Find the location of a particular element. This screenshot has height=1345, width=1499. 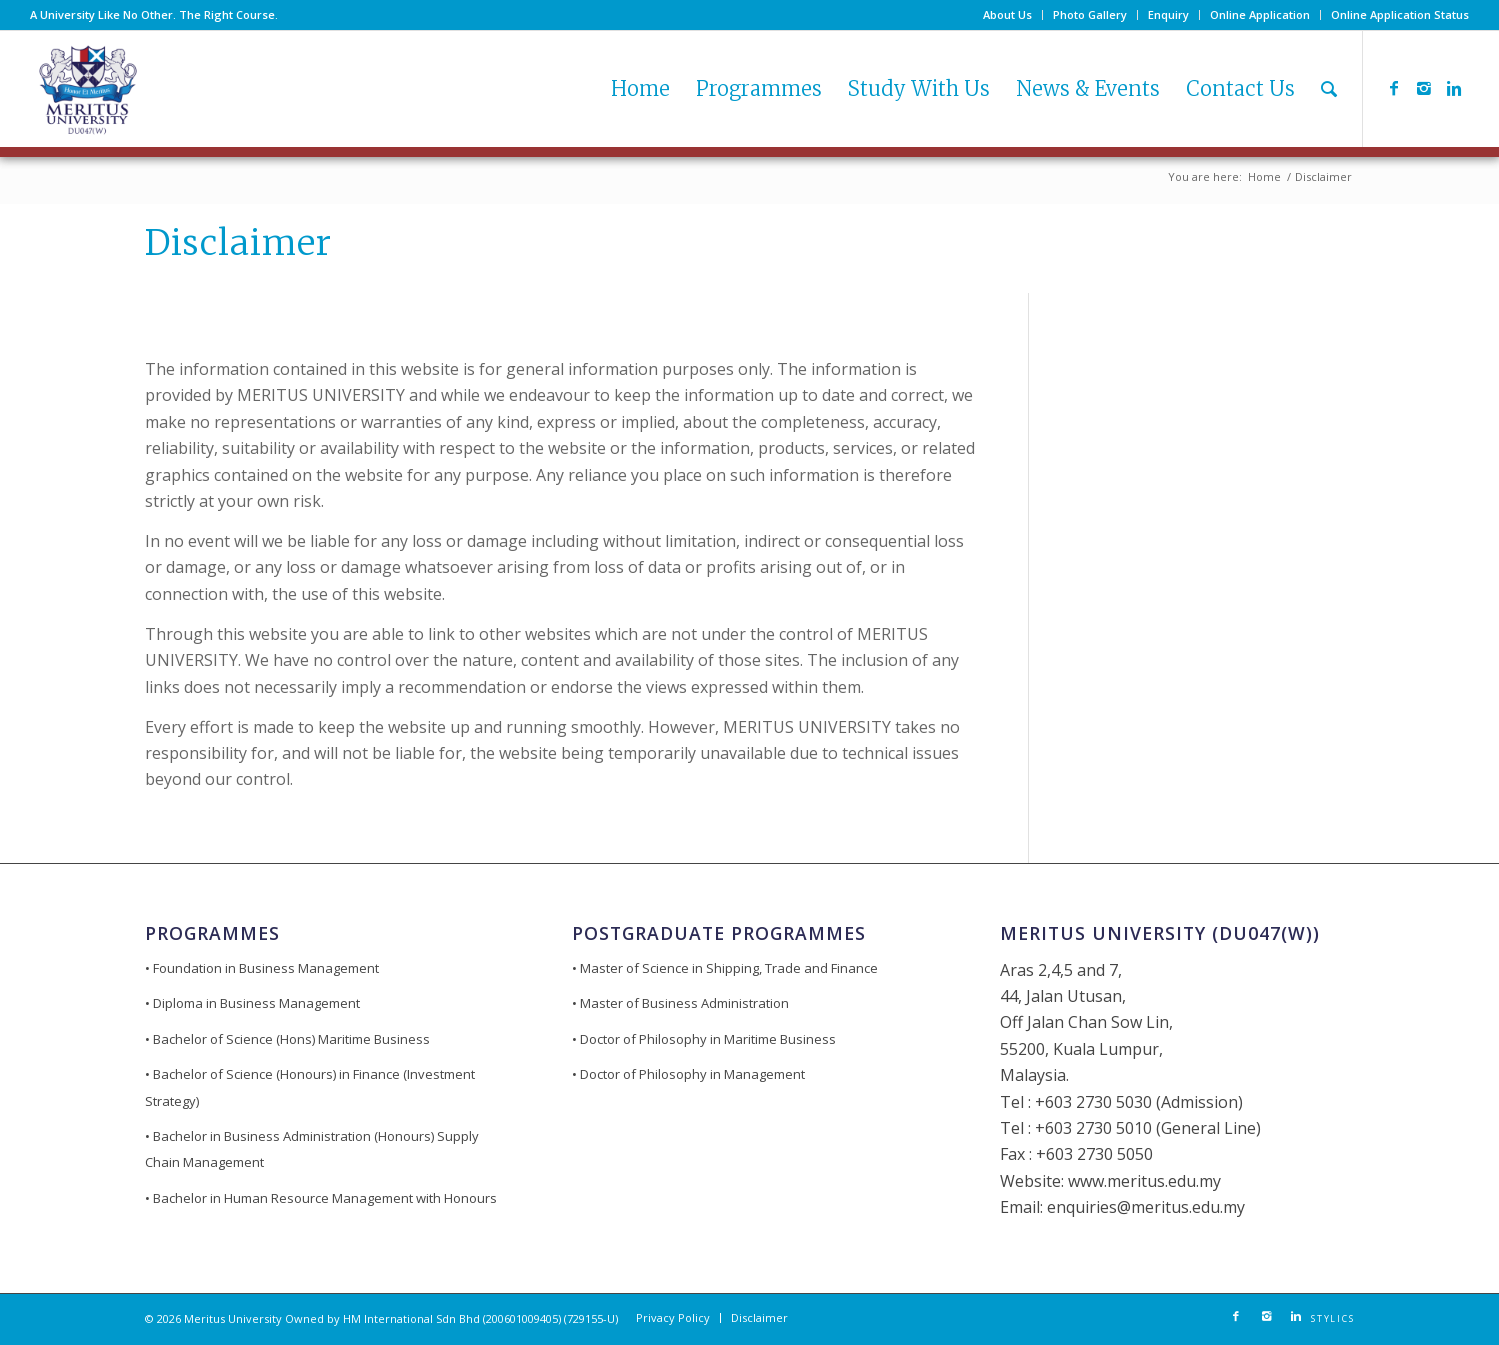

Home is located at coordinates (1264, 176).